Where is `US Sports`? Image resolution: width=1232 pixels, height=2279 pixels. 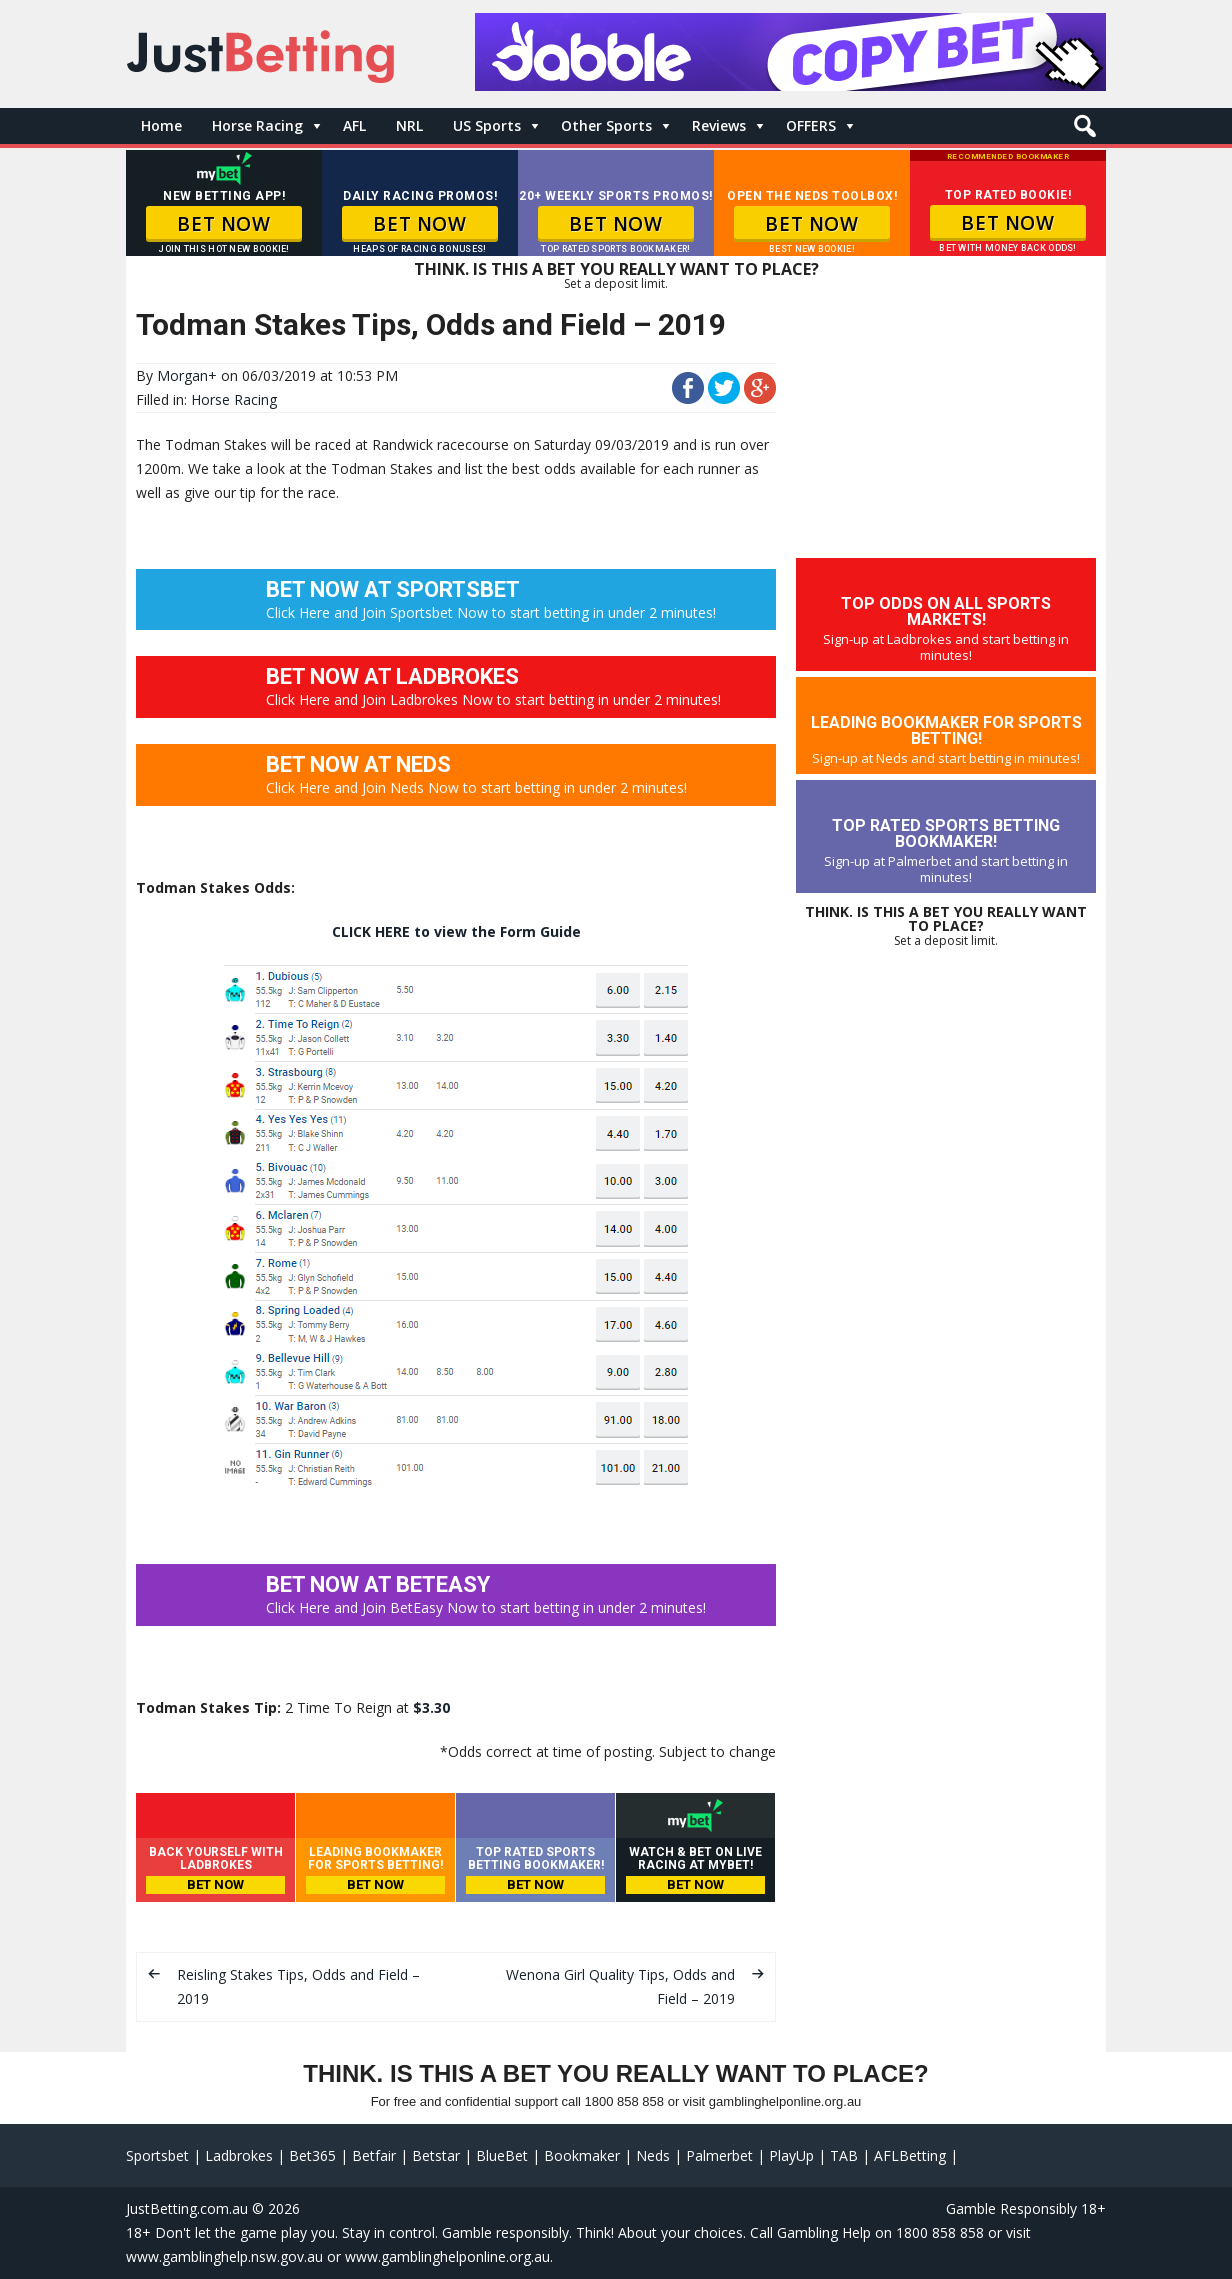
US Sports is located at coordinates (487, 125).